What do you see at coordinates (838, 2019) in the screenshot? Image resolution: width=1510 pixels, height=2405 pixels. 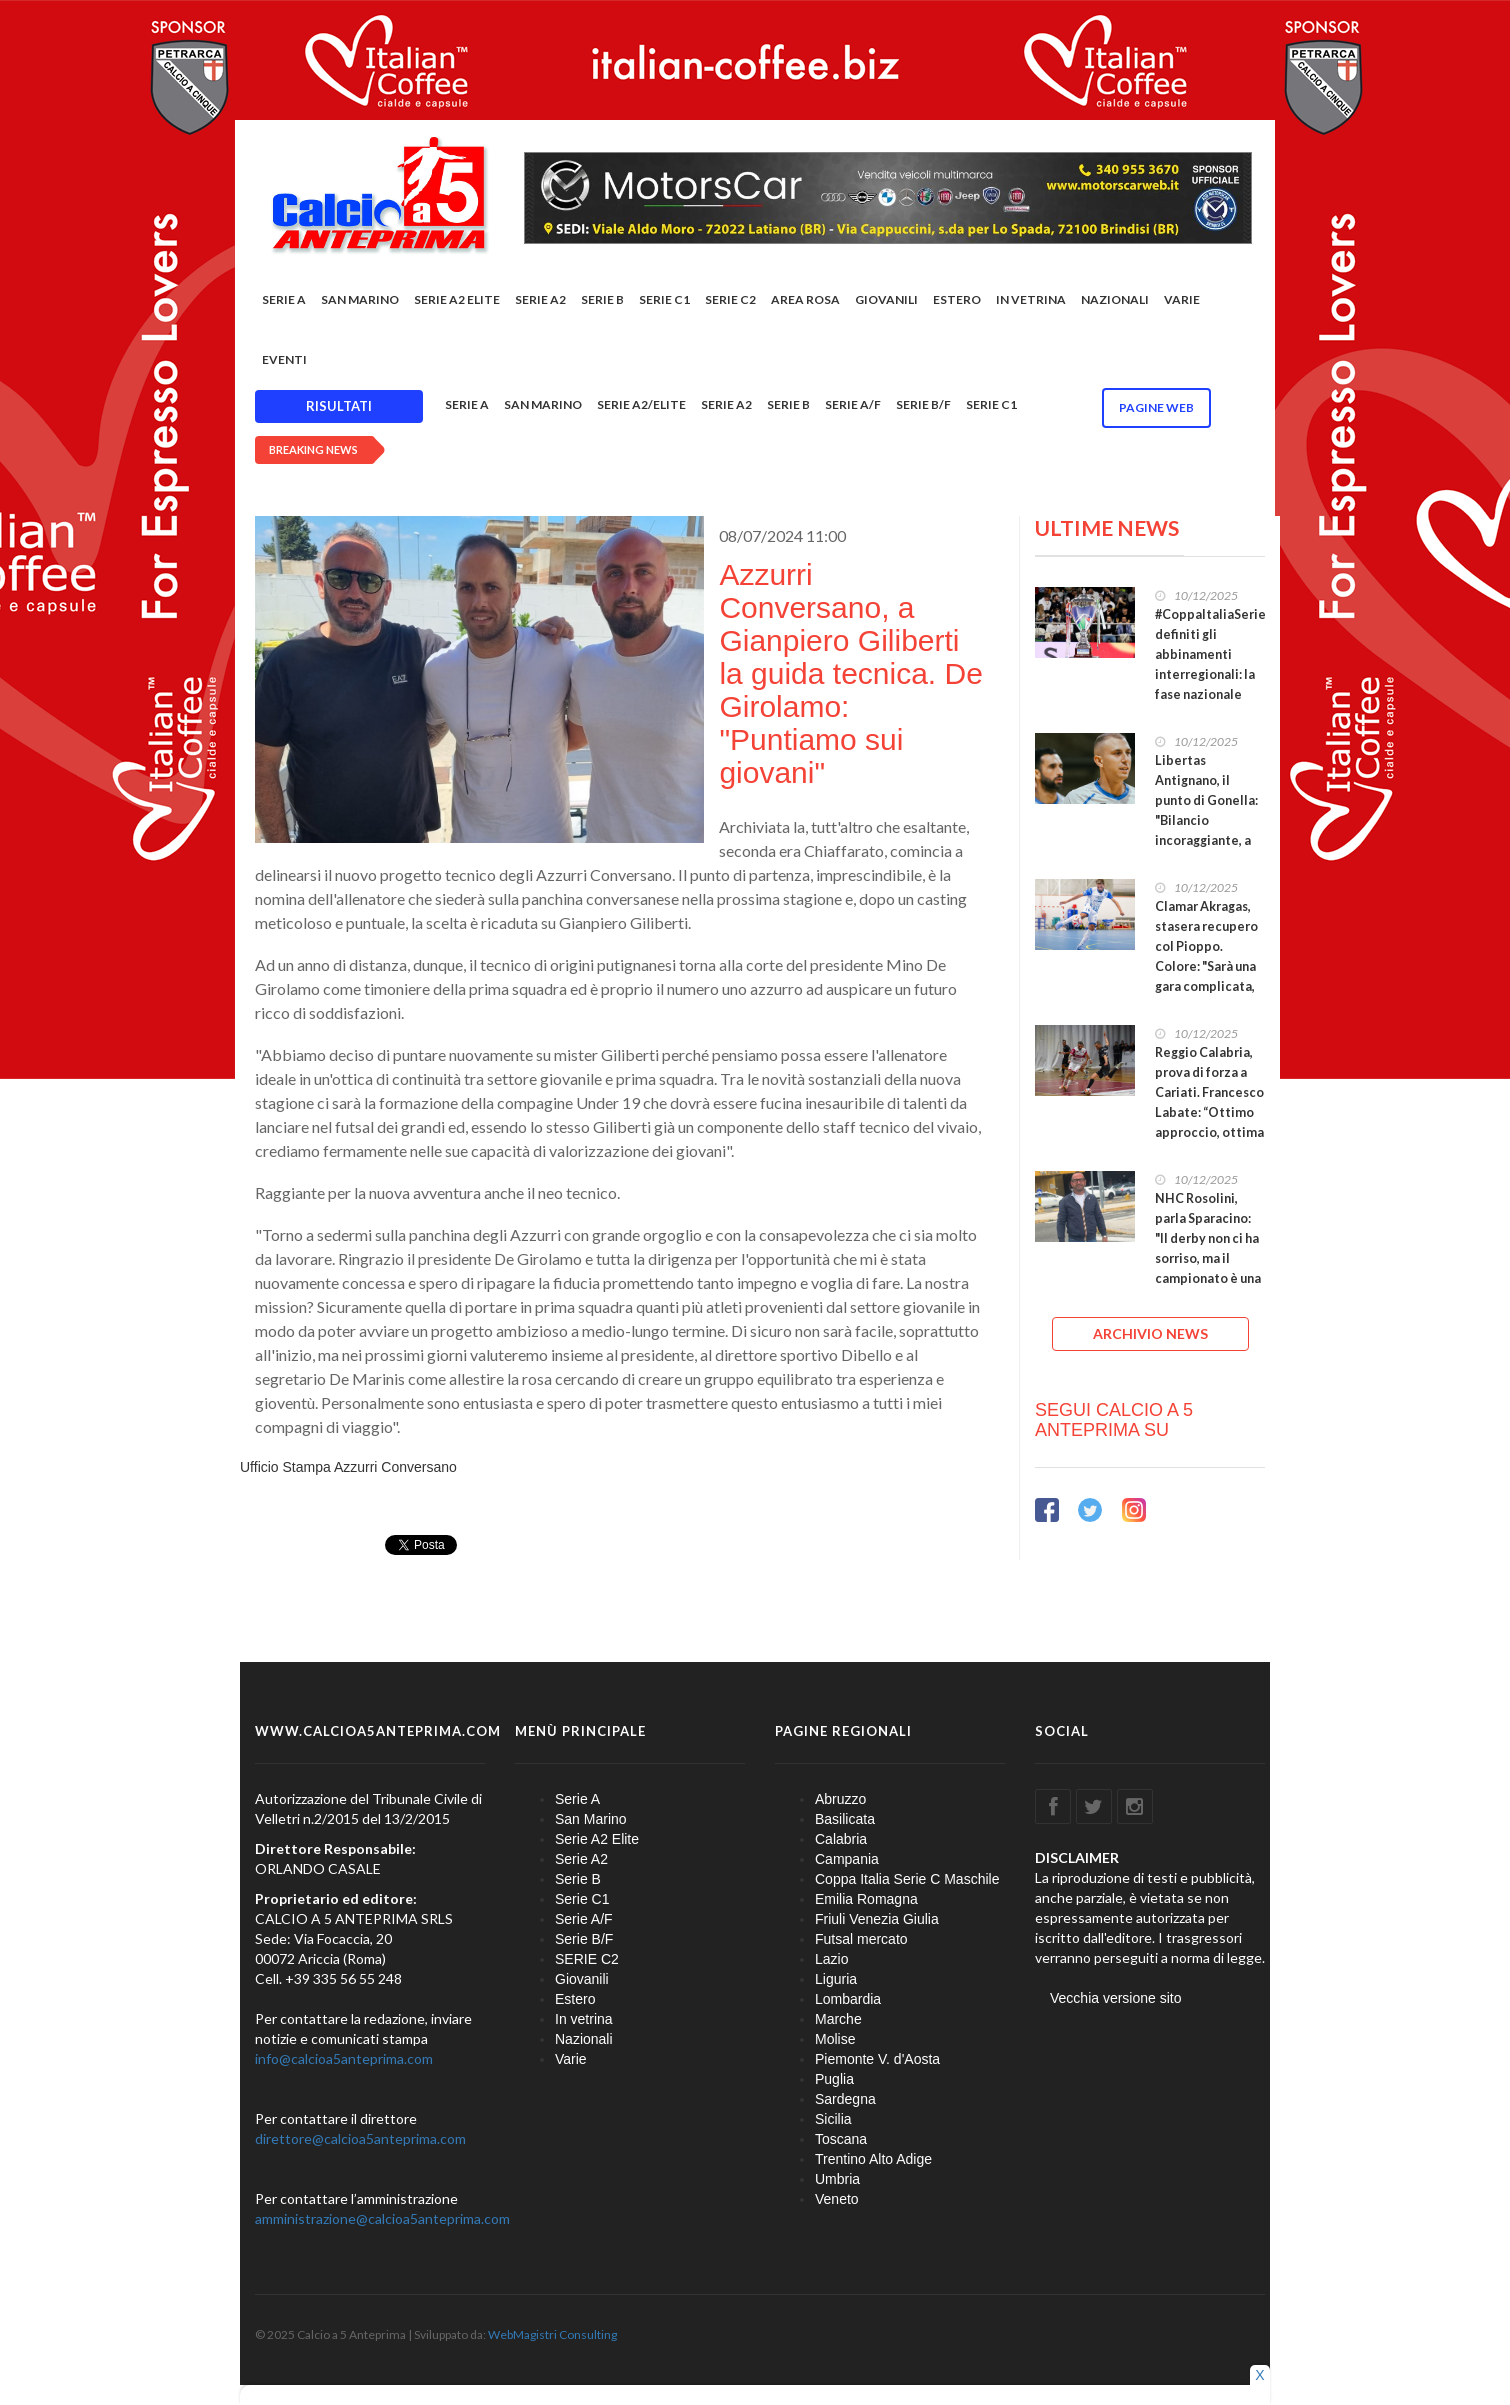 I see `Marche` at bounding box center [838, 2019].